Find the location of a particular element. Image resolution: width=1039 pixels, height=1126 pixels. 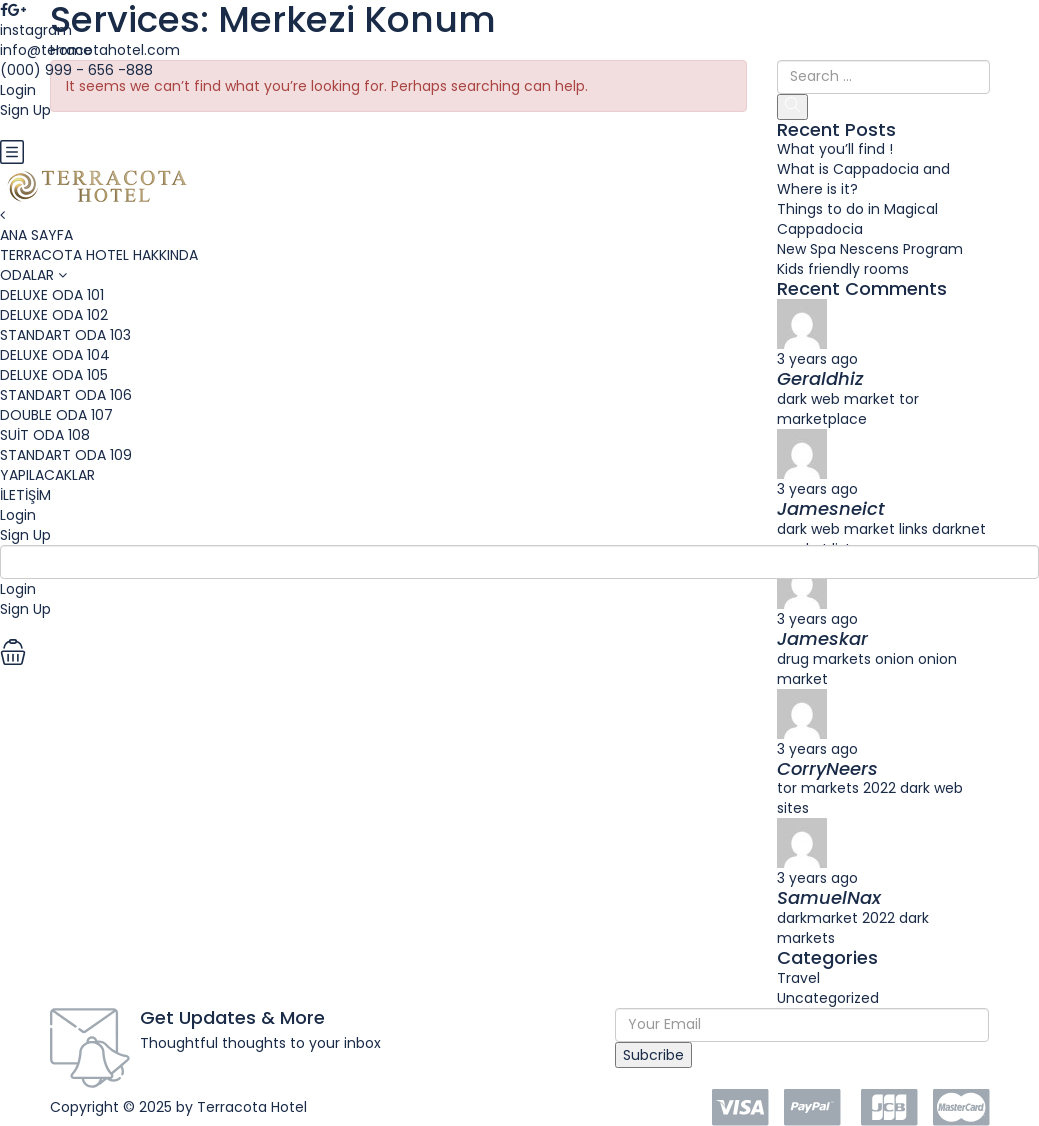

DELUXE ODA 101 is located at coordinates (52, 295).